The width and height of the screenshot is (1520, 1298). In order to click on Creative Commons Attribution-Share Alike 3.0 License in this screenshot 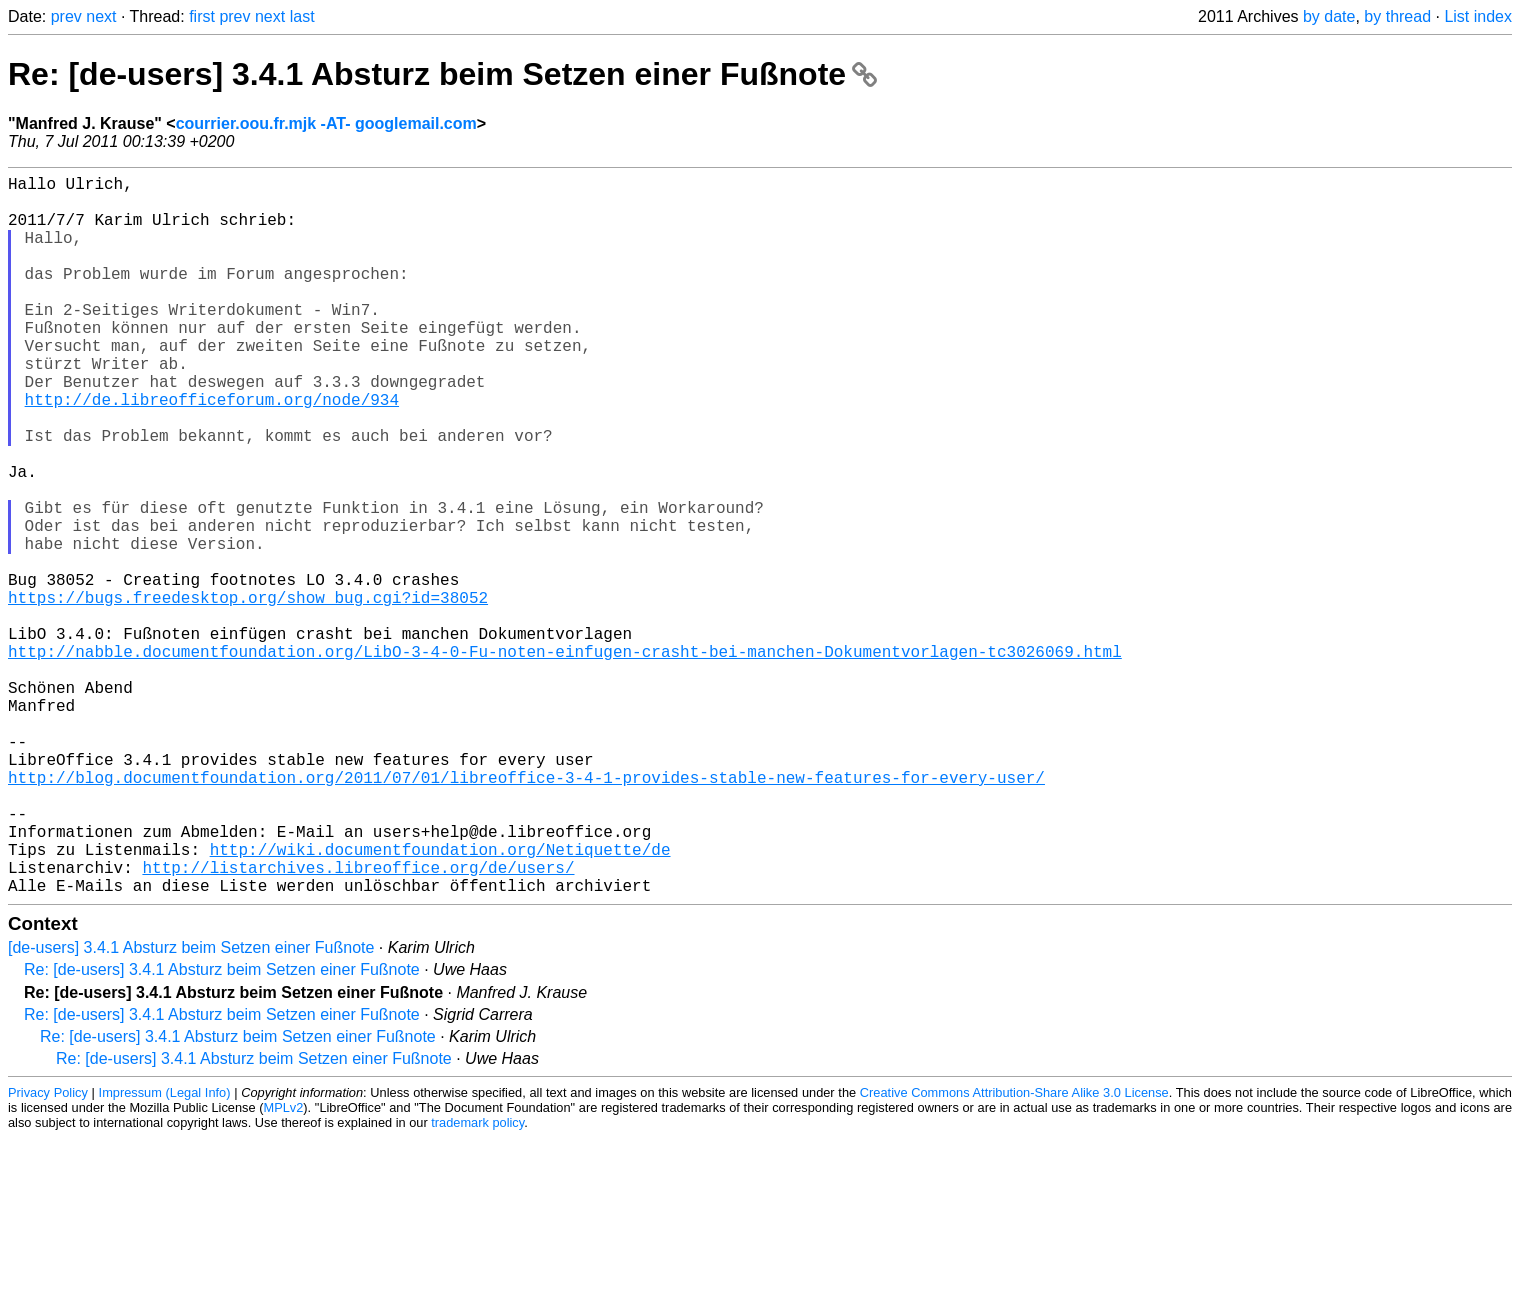, I will do `click(1014, 1252)`.